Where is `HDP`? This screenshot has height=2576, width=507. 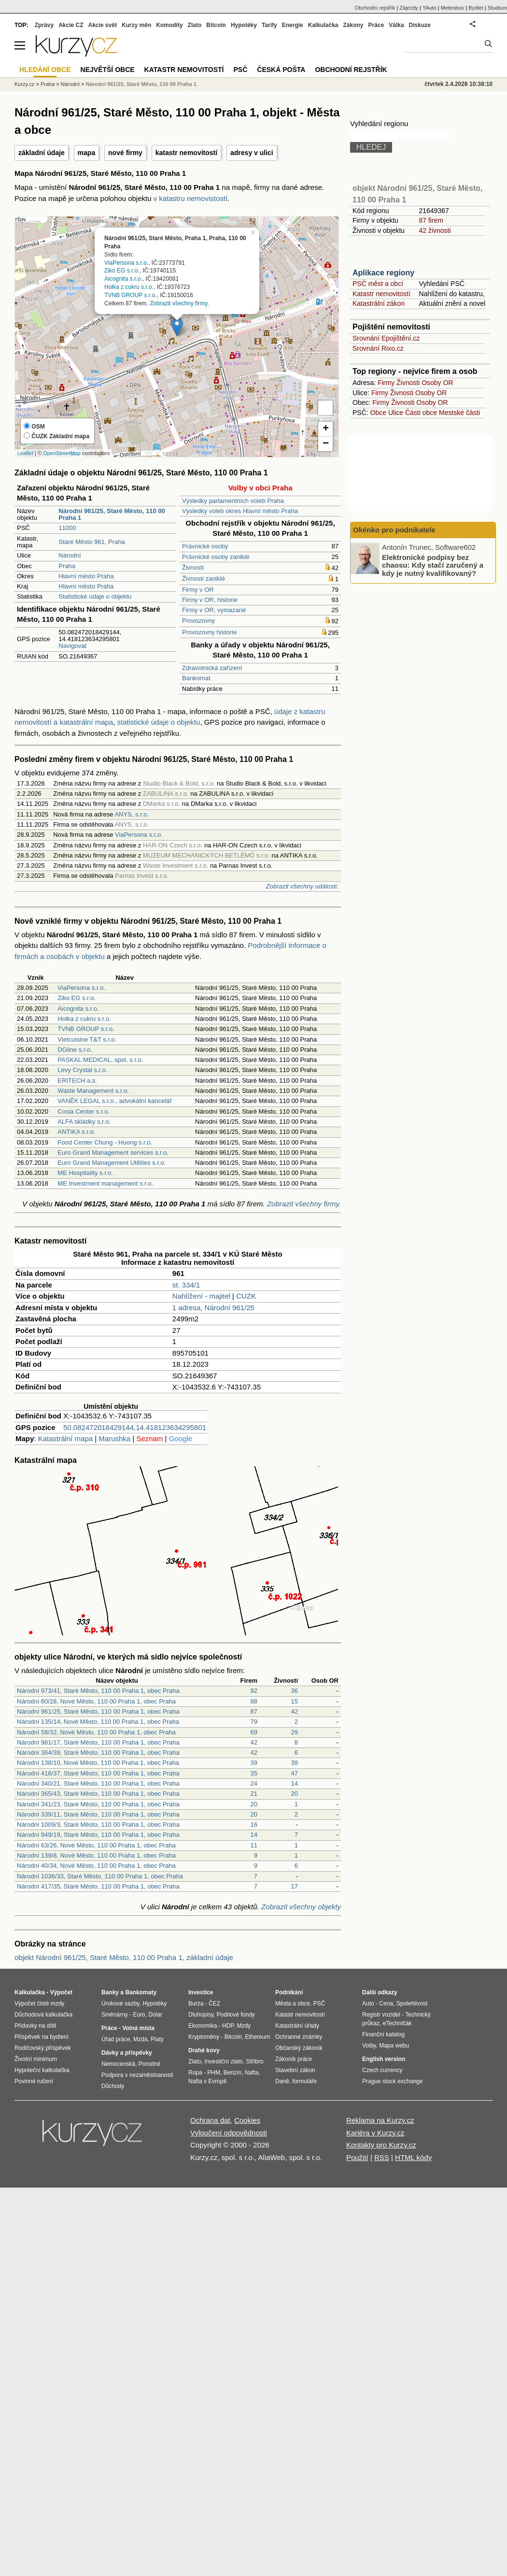
HDP is located at coordinates (228, 2025).